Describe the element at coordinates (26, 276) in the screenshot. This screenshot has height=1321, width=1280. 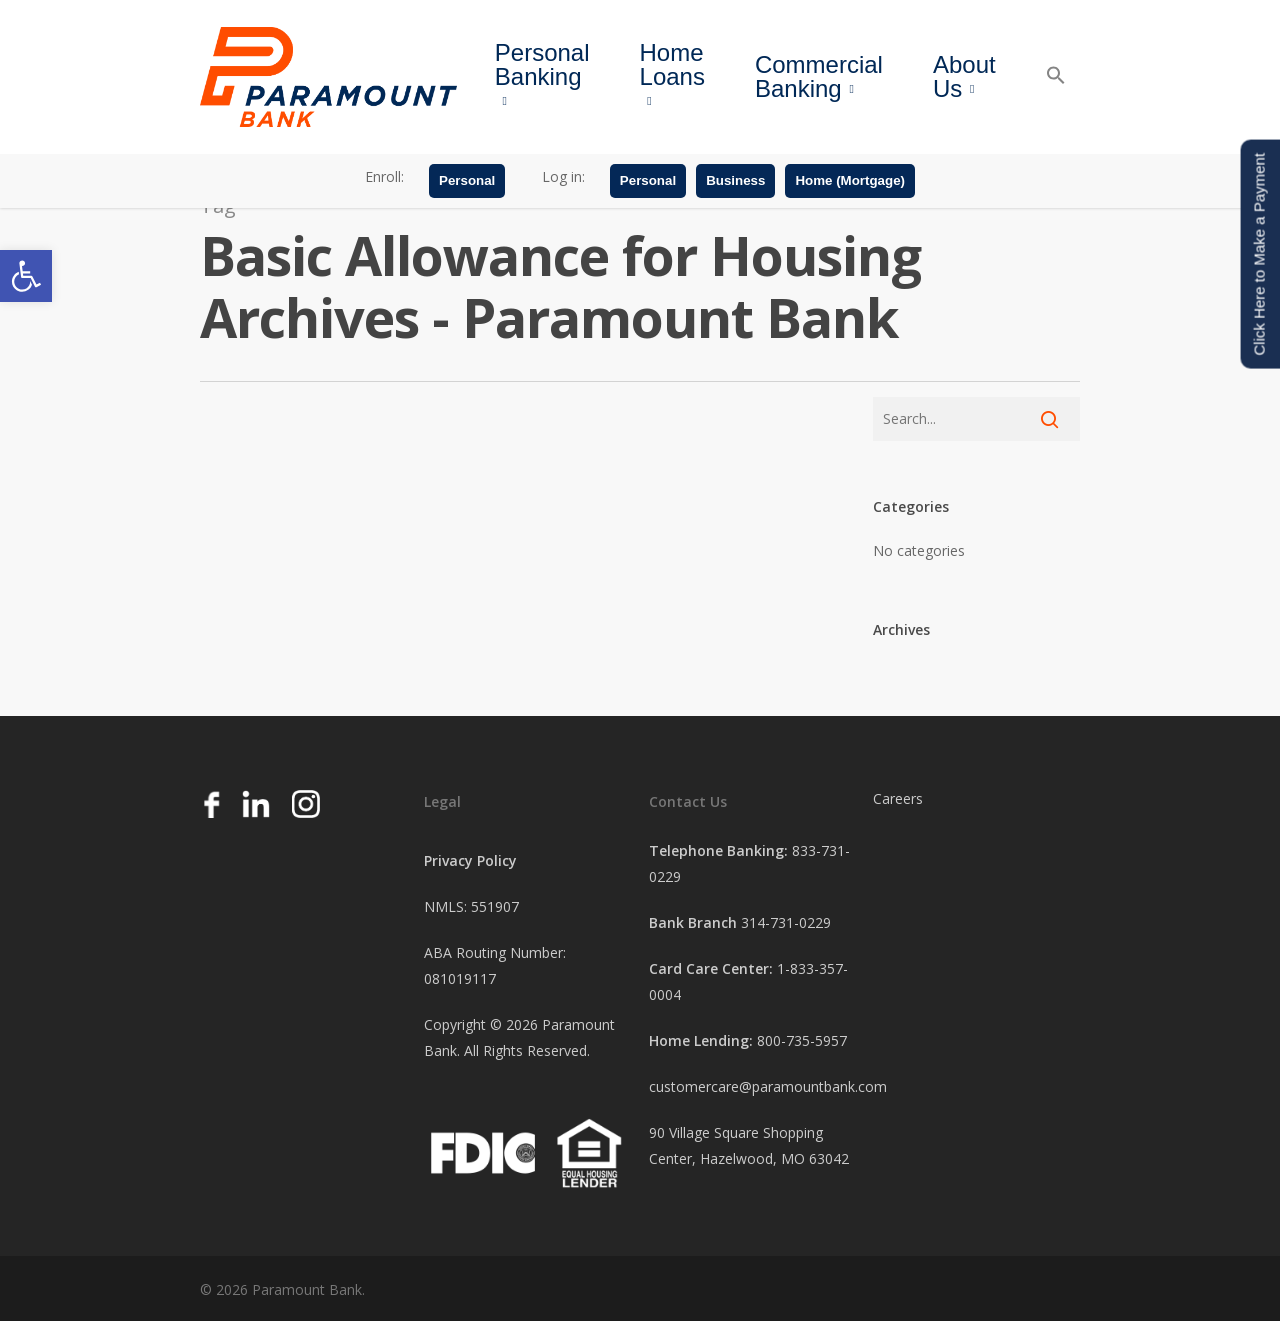
I see `[button]` at that location.